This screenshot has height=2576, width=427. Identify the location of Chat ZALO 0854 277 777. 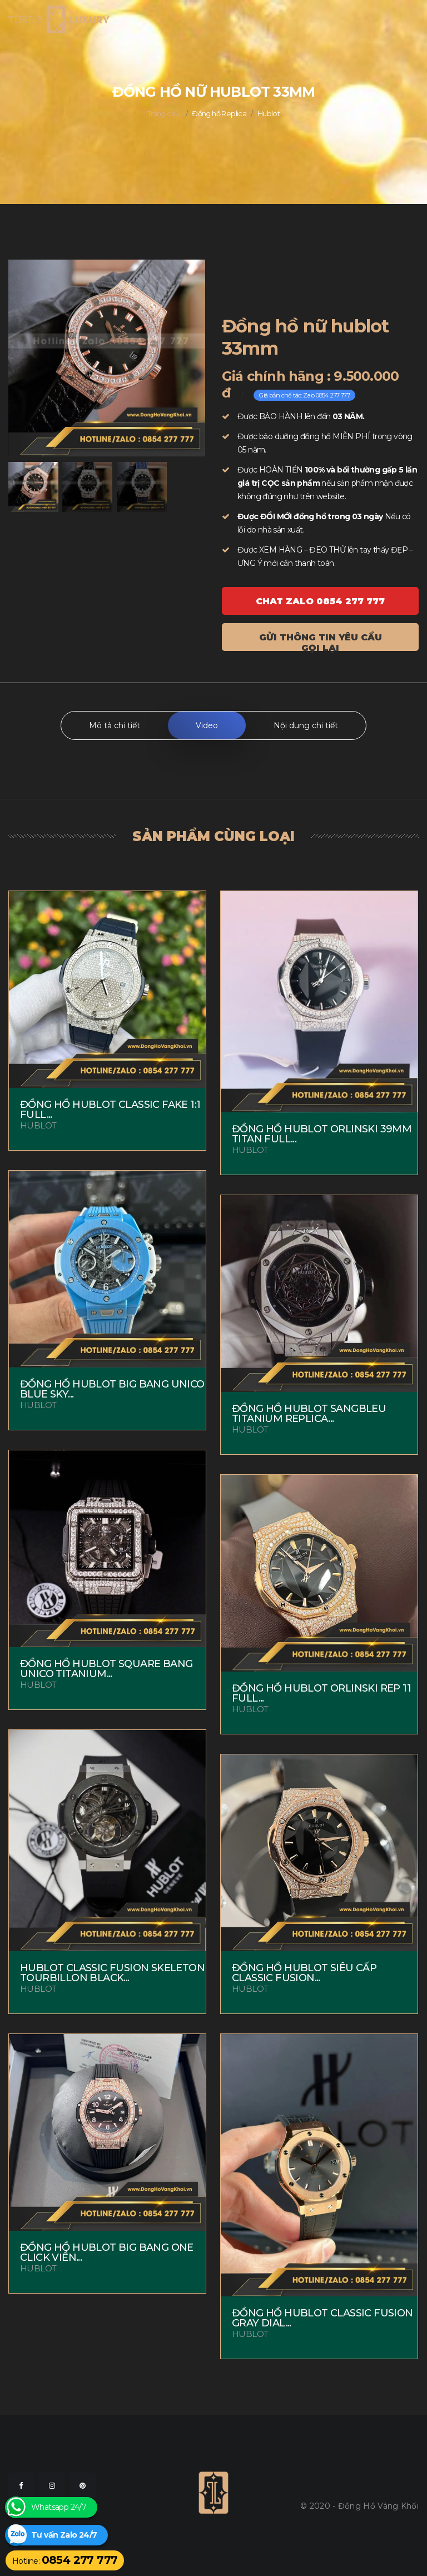
(320, 601).